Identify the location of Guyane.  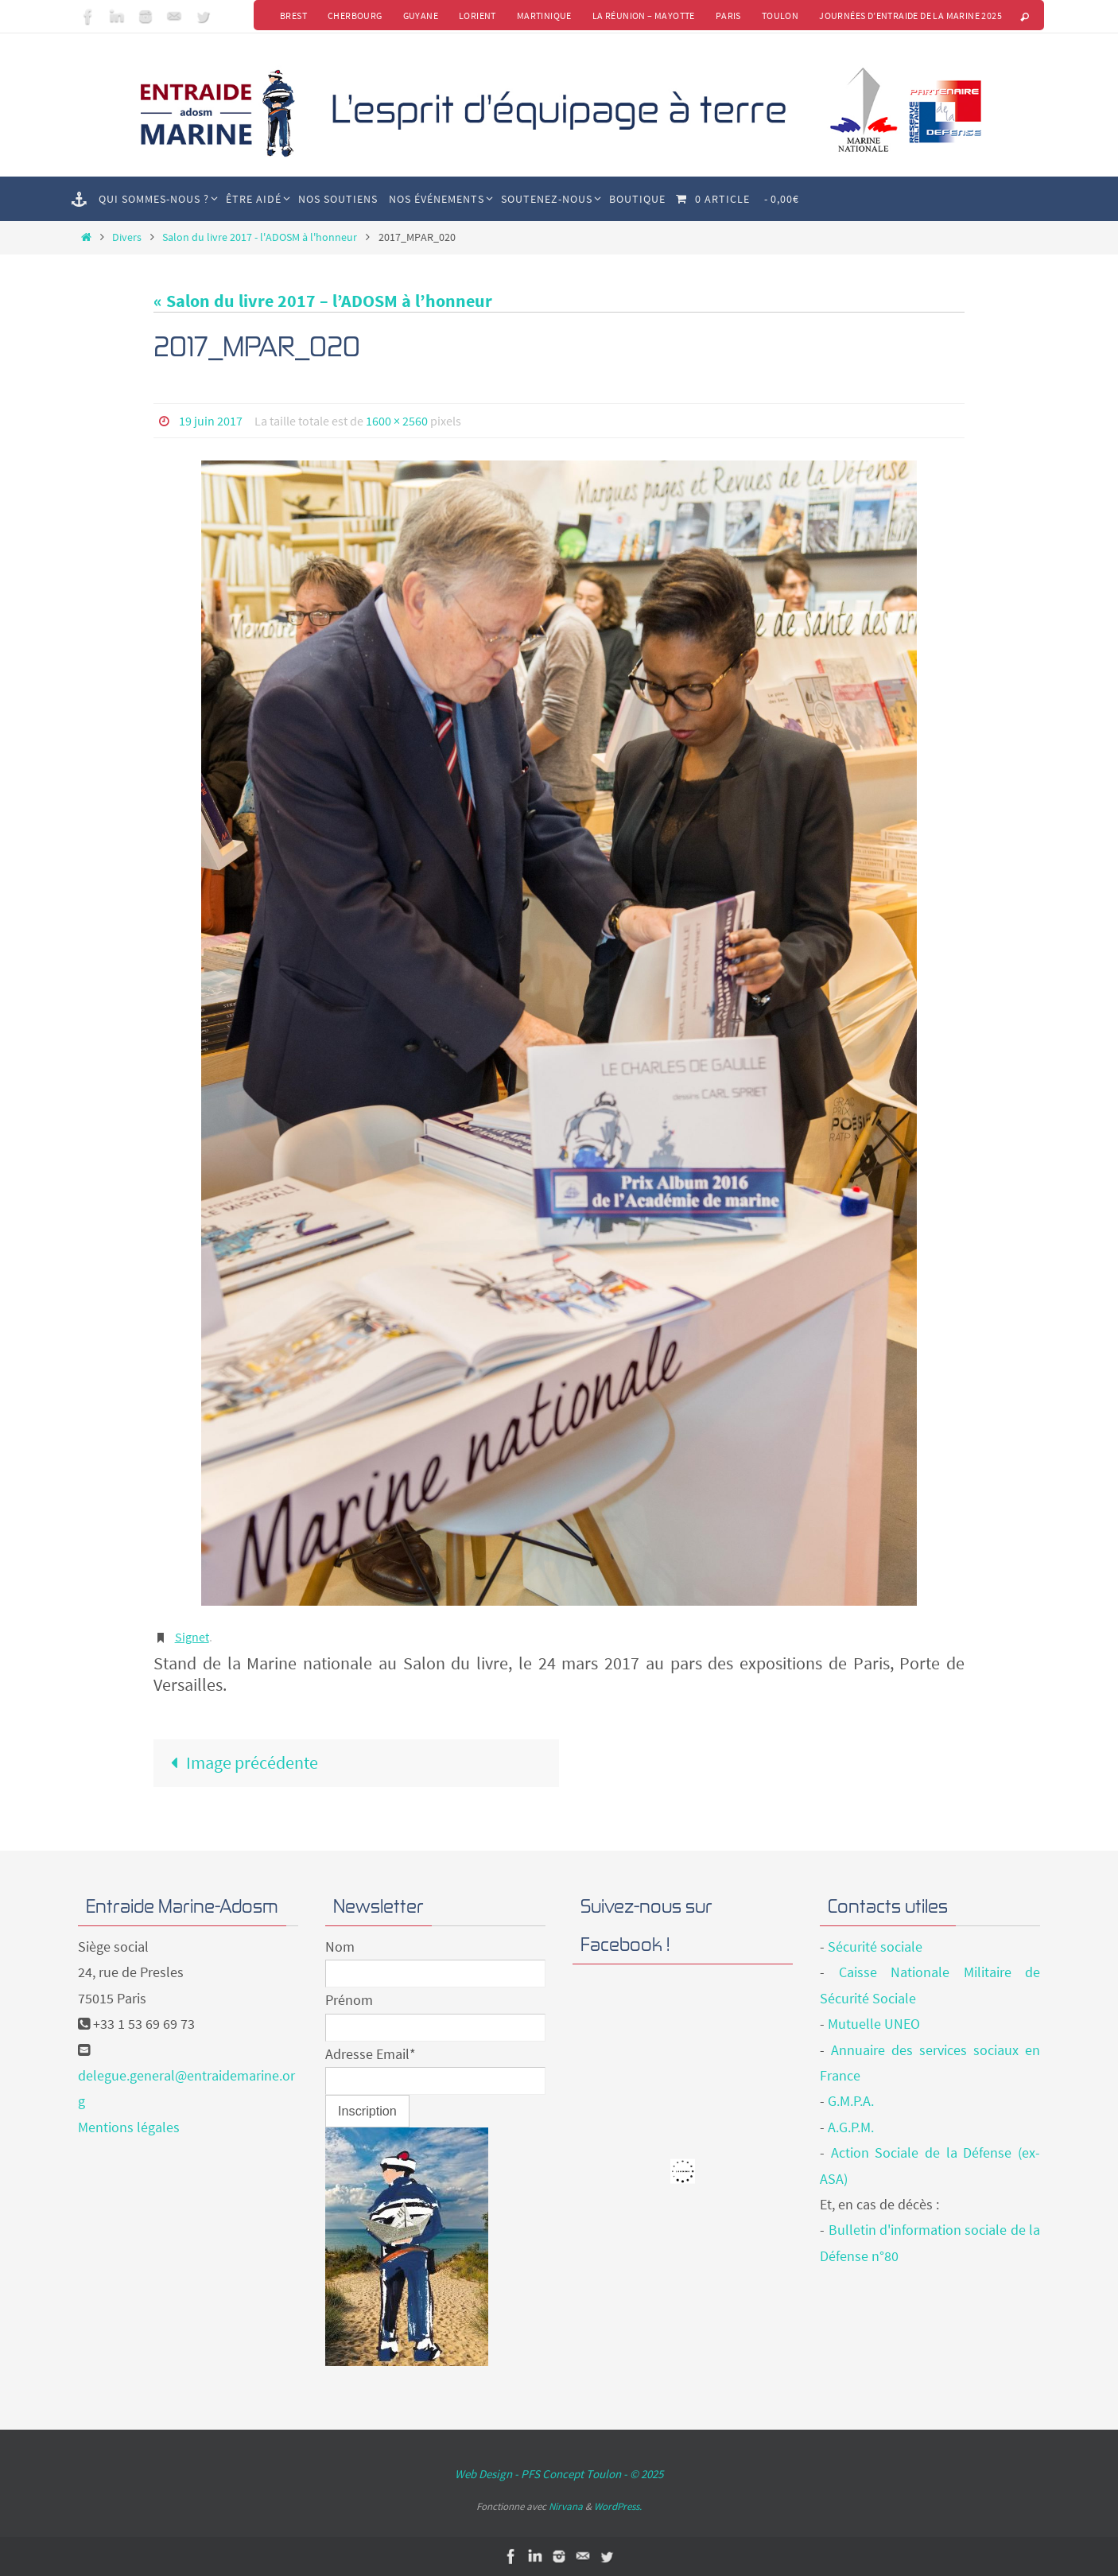
(420, 15).